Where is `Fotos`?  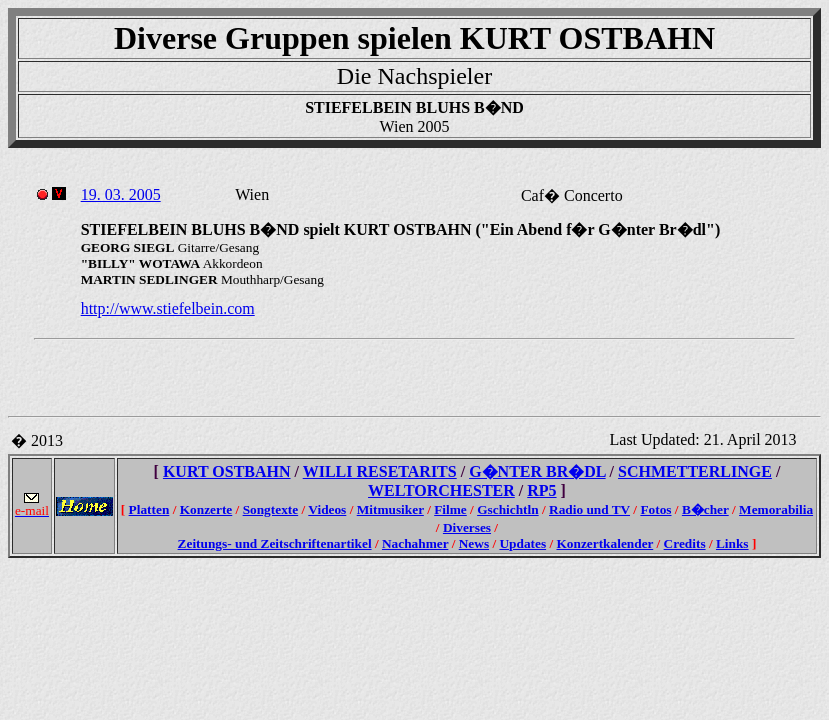 Fotos is located at coordinates (655, 509).